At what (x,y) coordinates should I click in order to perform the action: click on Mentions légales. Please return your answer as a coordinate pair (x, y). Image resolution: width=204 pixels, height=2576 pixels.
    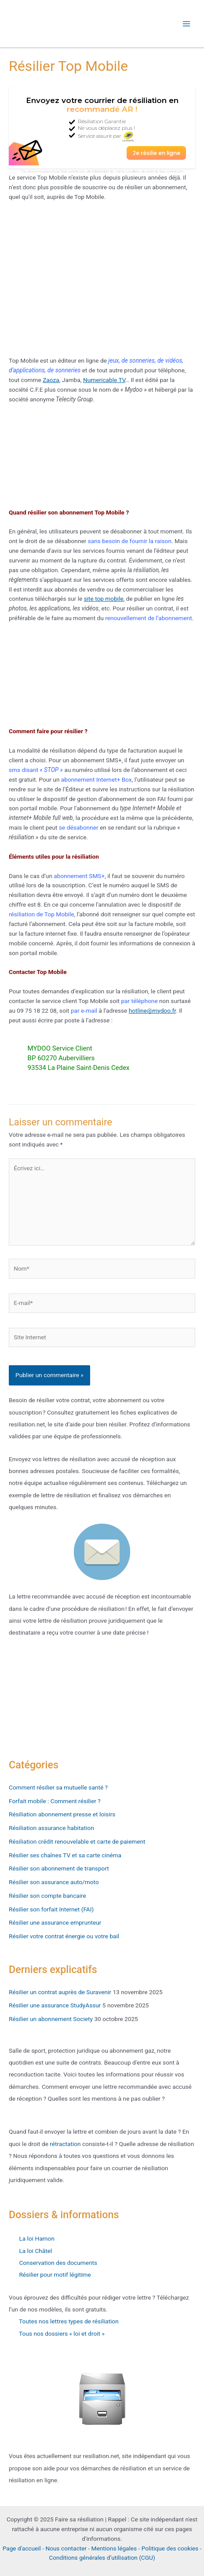
    Looking at the image, I should click on (114, 2548).